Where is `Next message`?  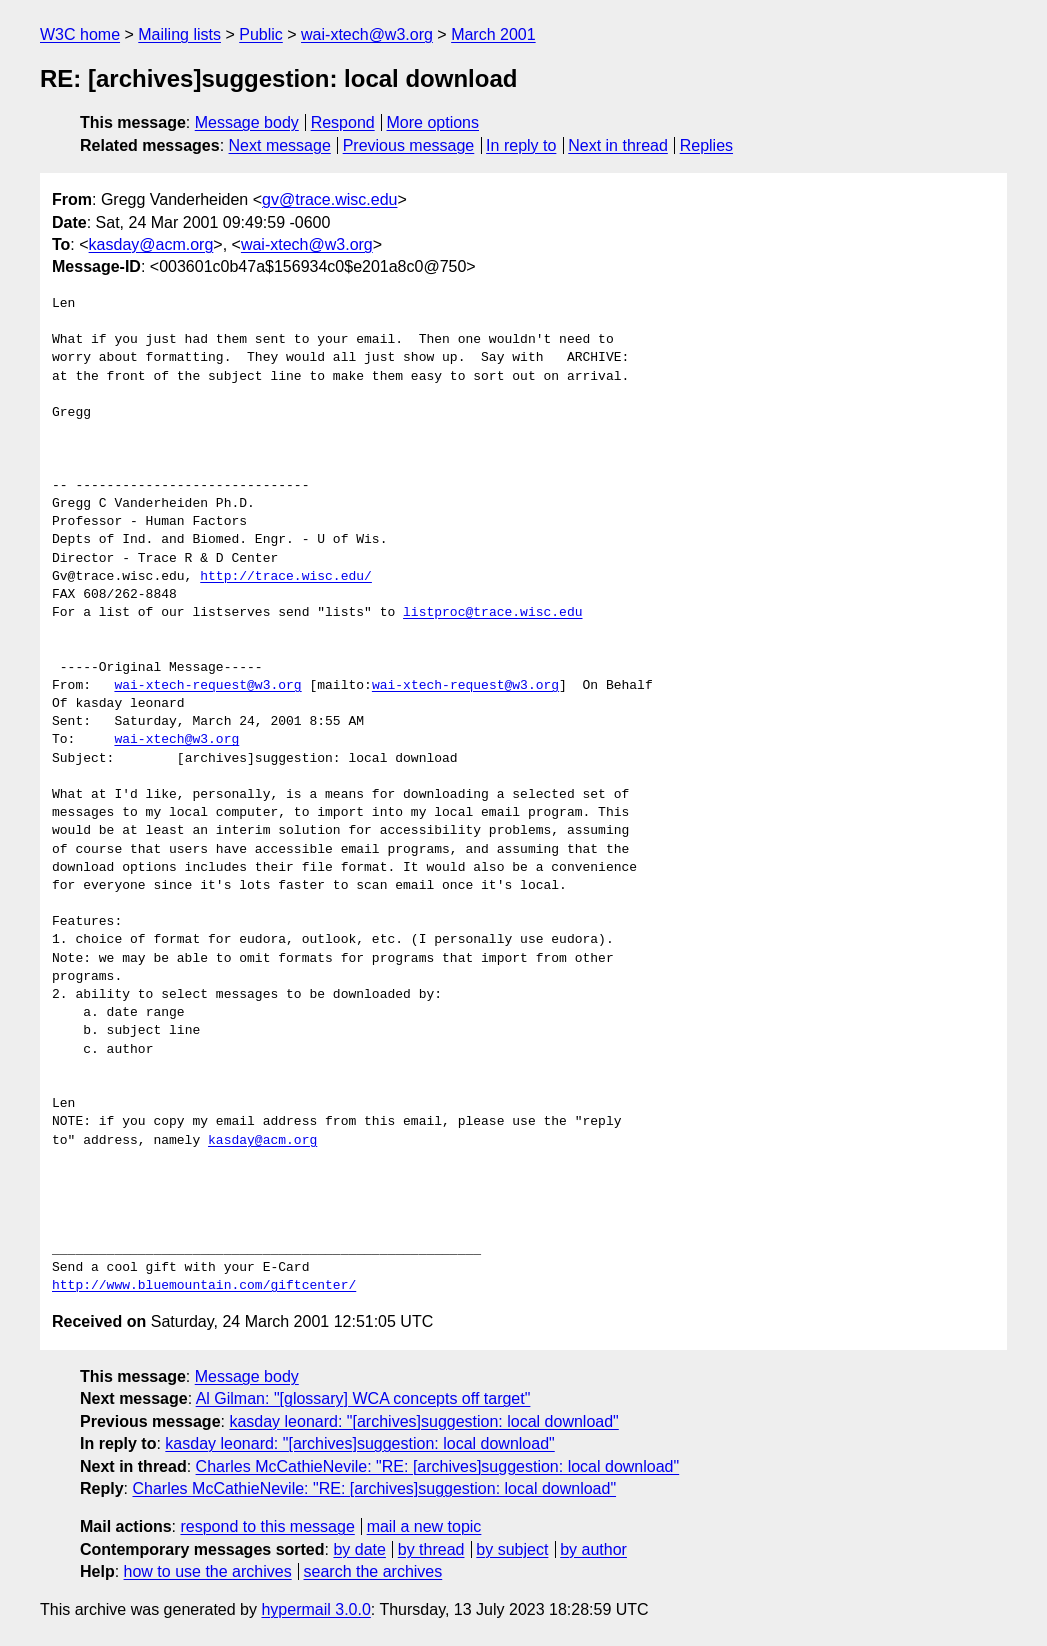
Next message is located at coordinates (280, 145).